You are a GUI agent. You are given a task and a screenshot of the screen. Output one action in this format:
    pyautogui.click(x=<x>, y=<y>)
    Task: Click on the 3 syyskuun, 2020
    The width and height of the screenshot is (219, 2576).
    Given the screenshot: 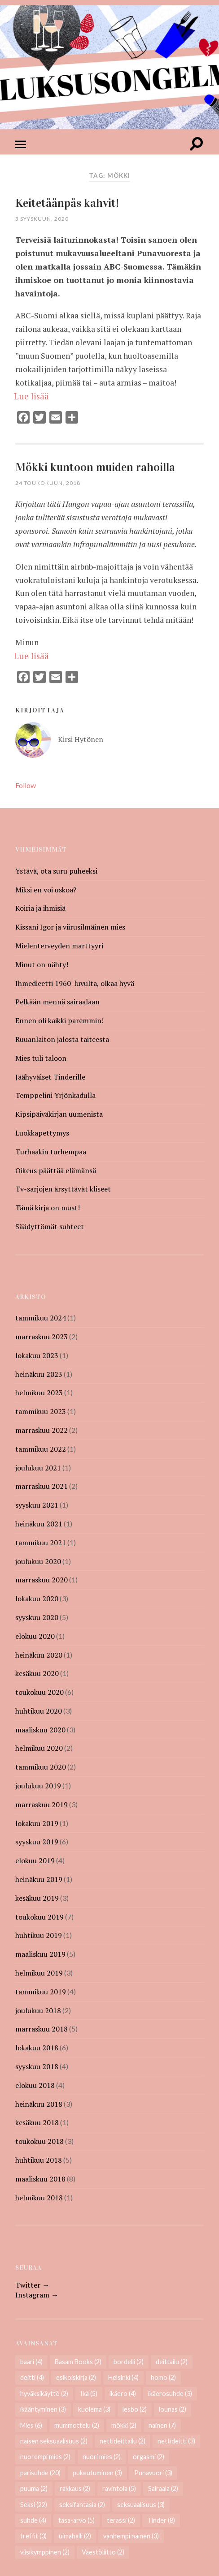 What is the action you would take?
    pyautogui.click(x=42, y=218)
    